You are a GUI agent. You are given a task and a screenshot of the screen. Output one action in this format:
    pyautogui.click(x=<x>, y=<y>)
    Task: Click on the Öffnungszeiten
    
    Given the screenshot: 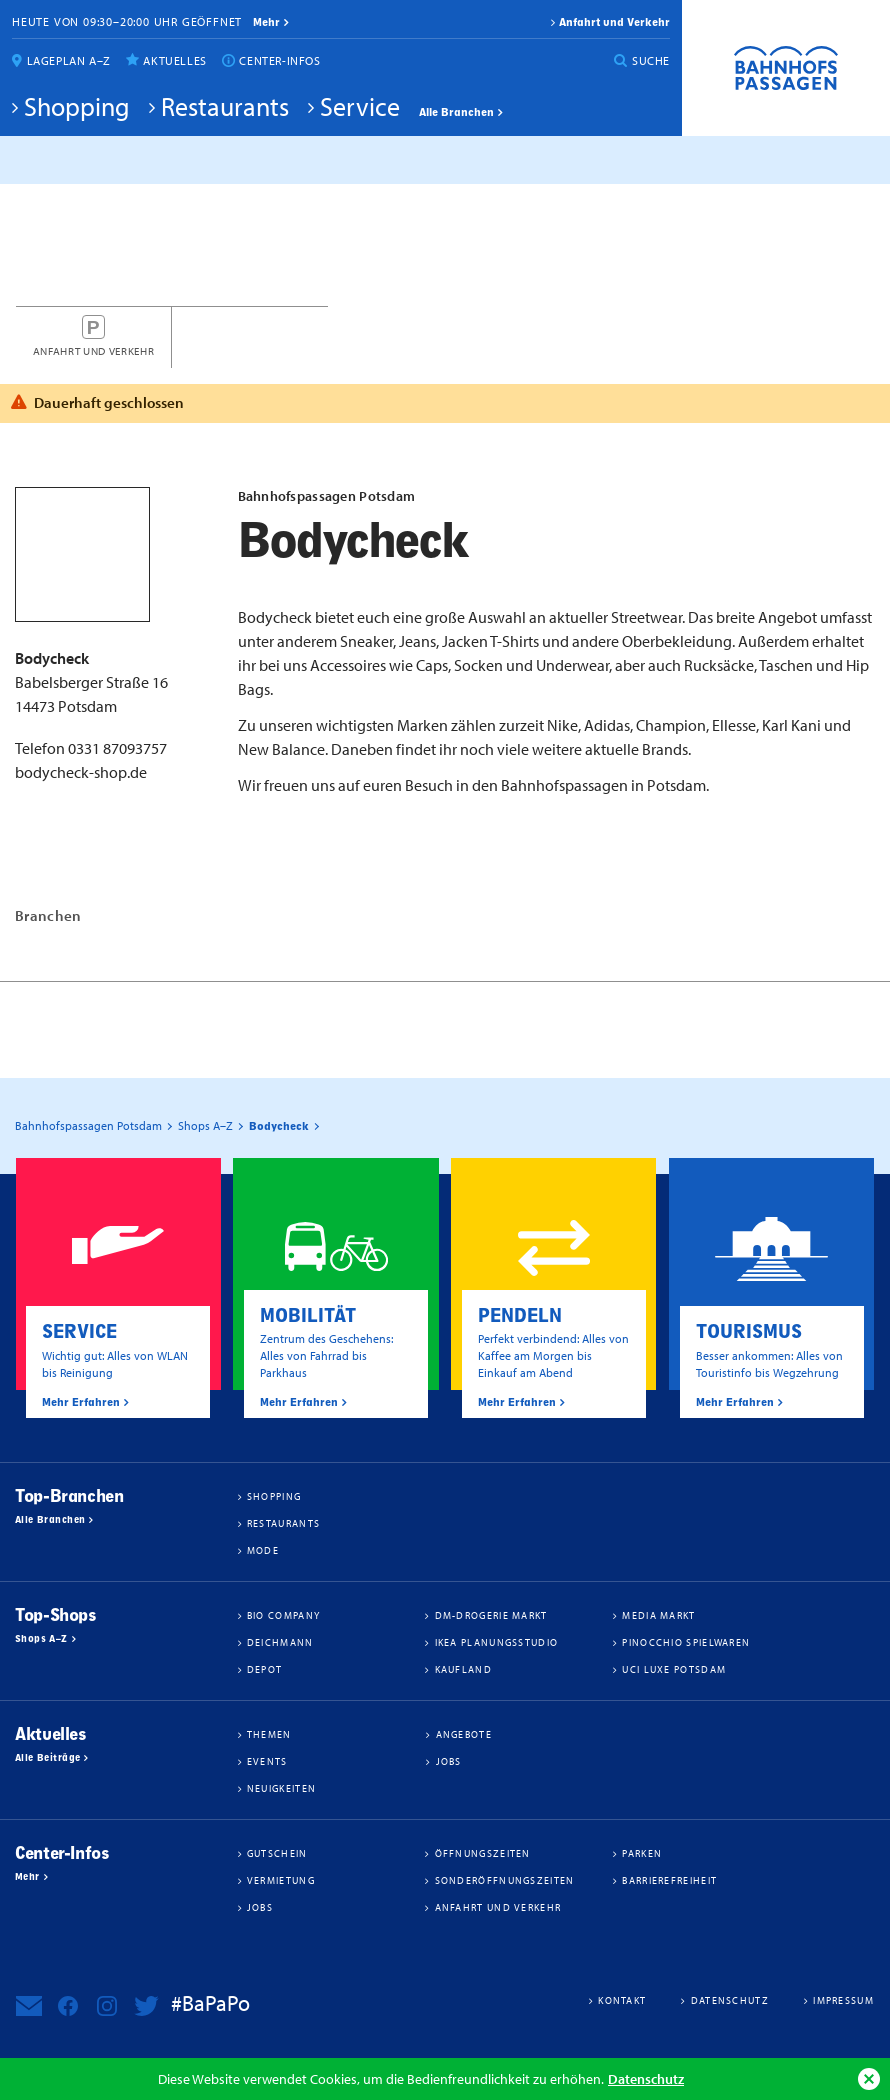 What is the action you would take?
    pyautogui.click(x=483, y=1853)
    